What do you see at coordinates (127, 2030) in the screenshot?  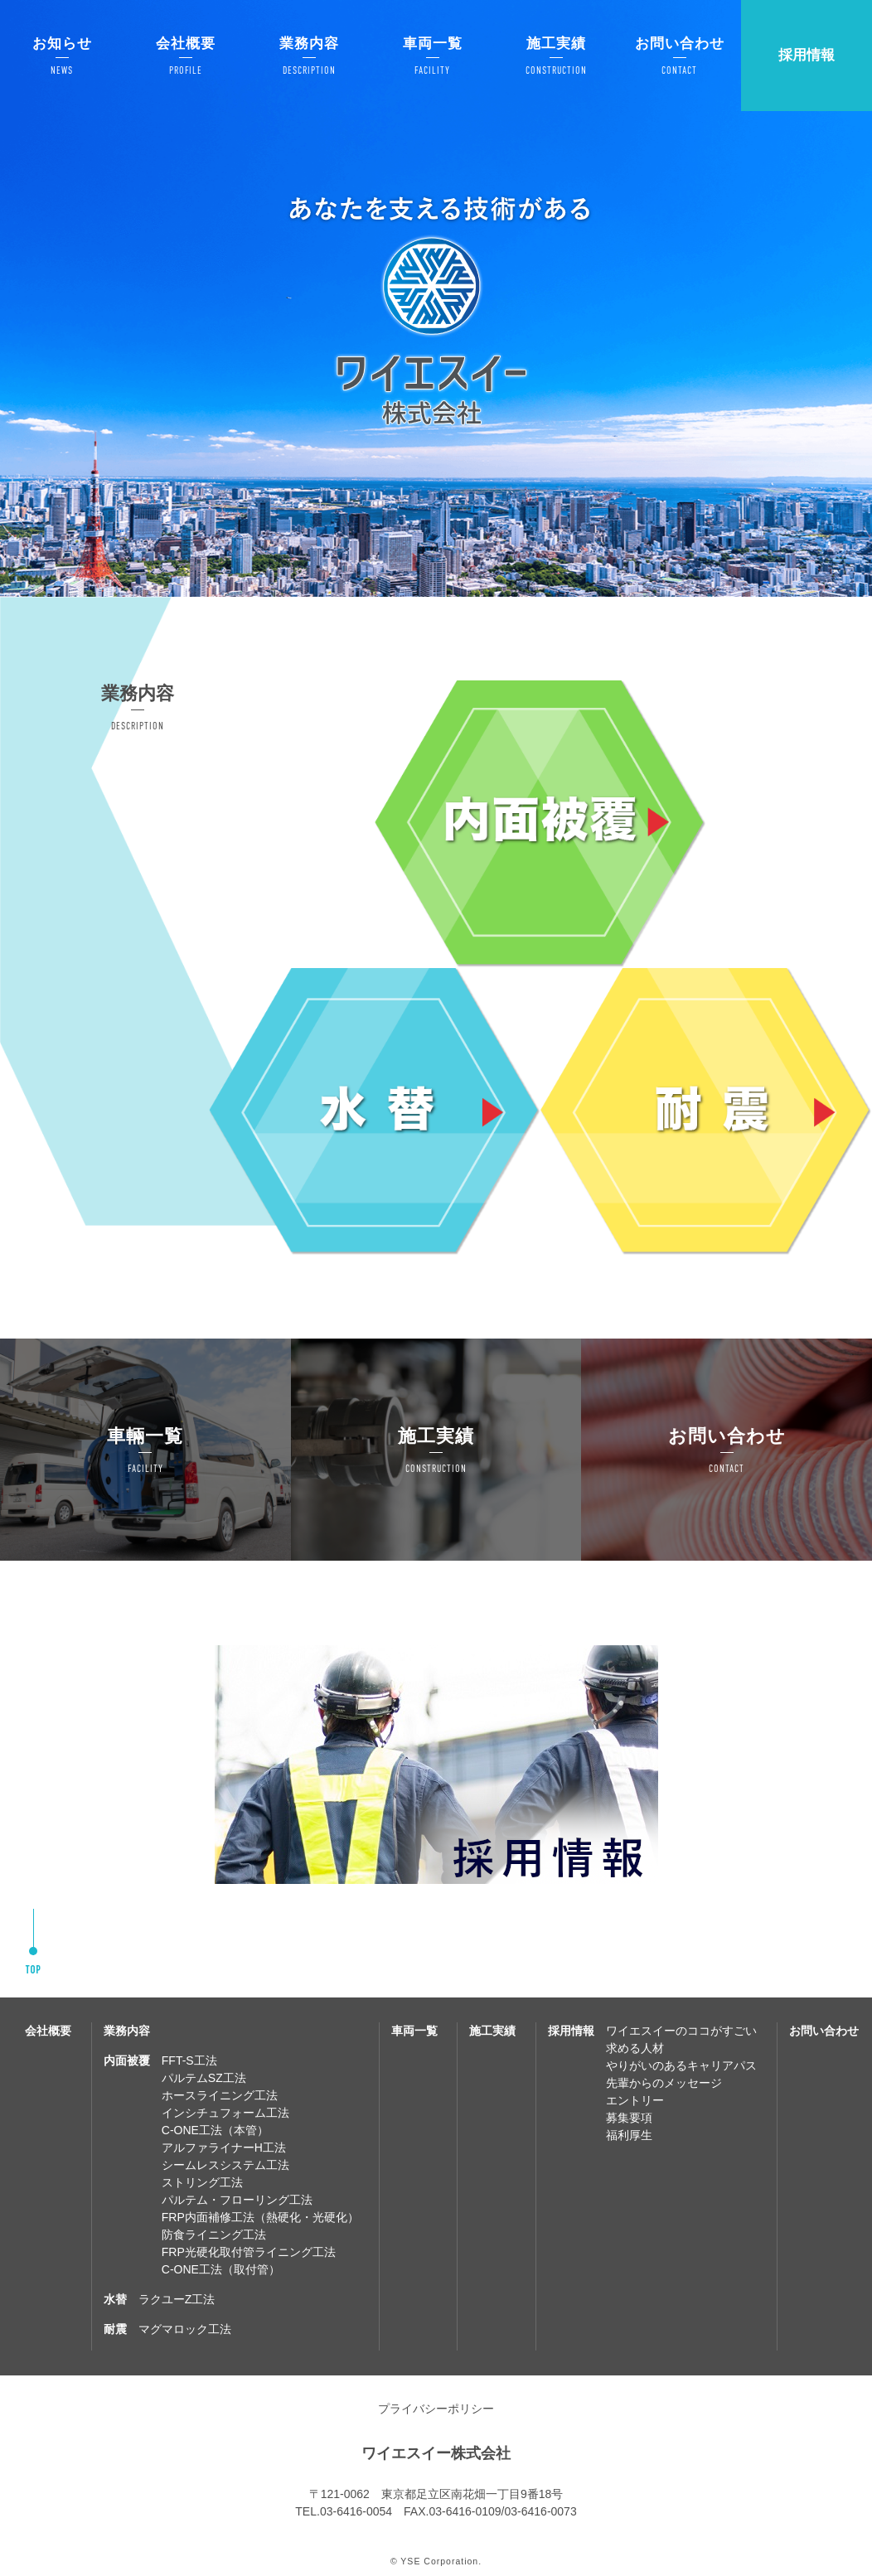 I see `業務内容` at bounding box center [127, 2030].